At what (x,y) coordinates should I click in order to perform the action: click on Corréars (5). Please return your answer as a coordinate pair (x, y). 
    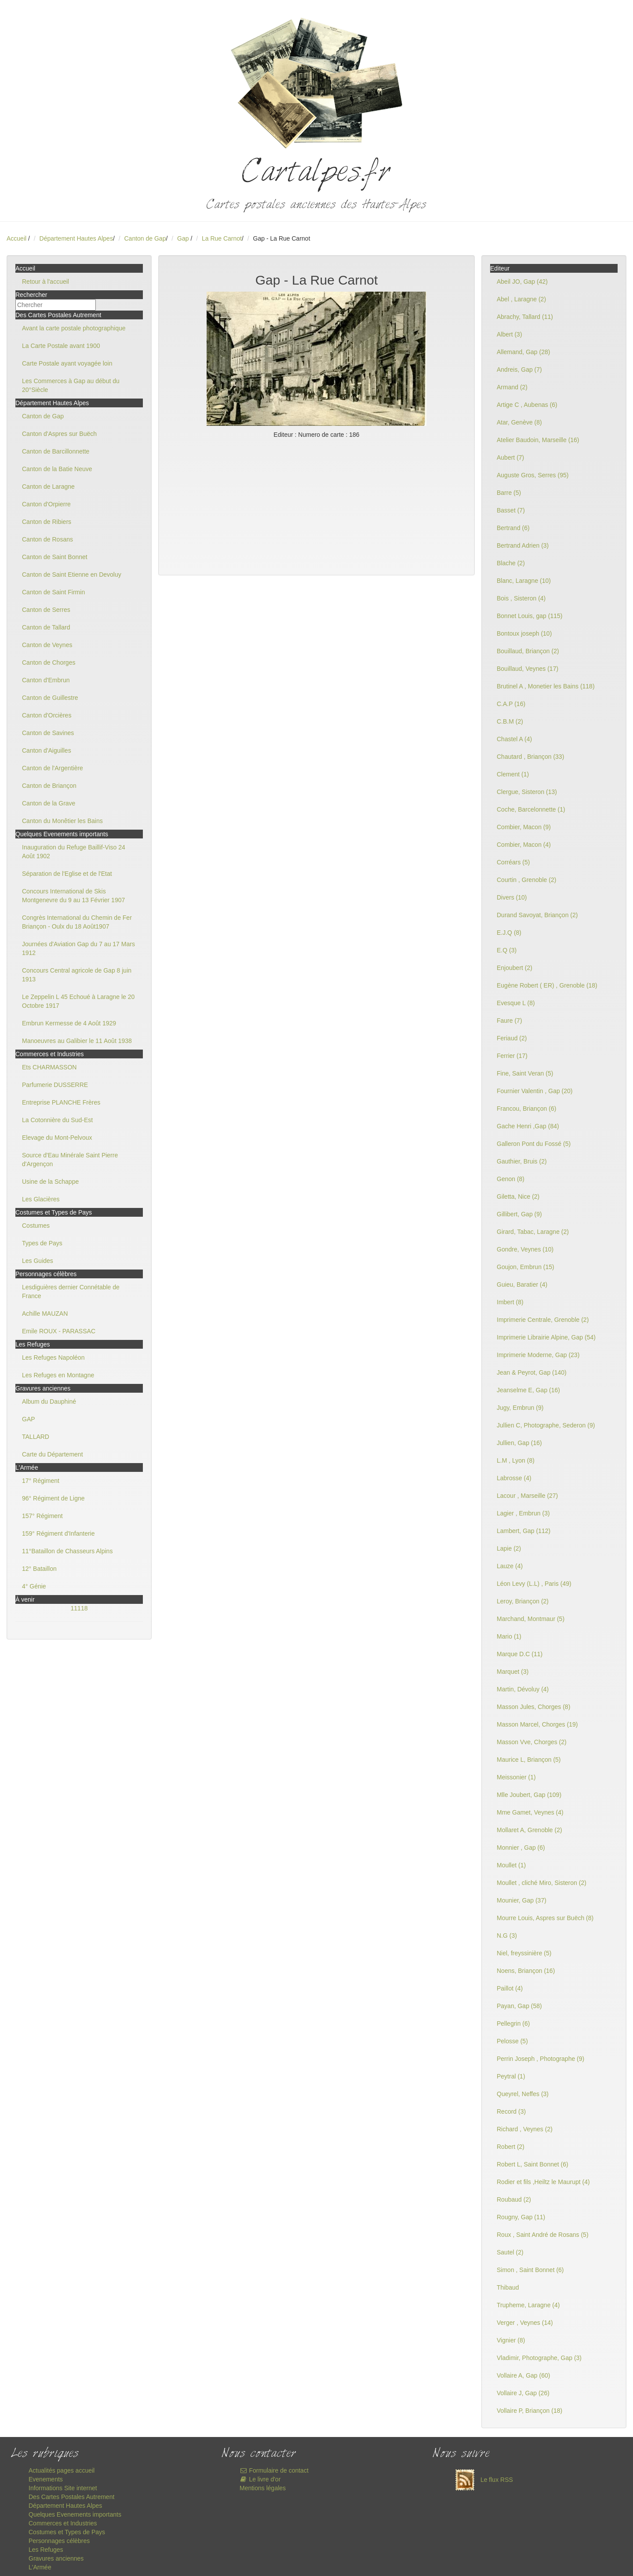
    Looking at the image, I should click on (513, 862).